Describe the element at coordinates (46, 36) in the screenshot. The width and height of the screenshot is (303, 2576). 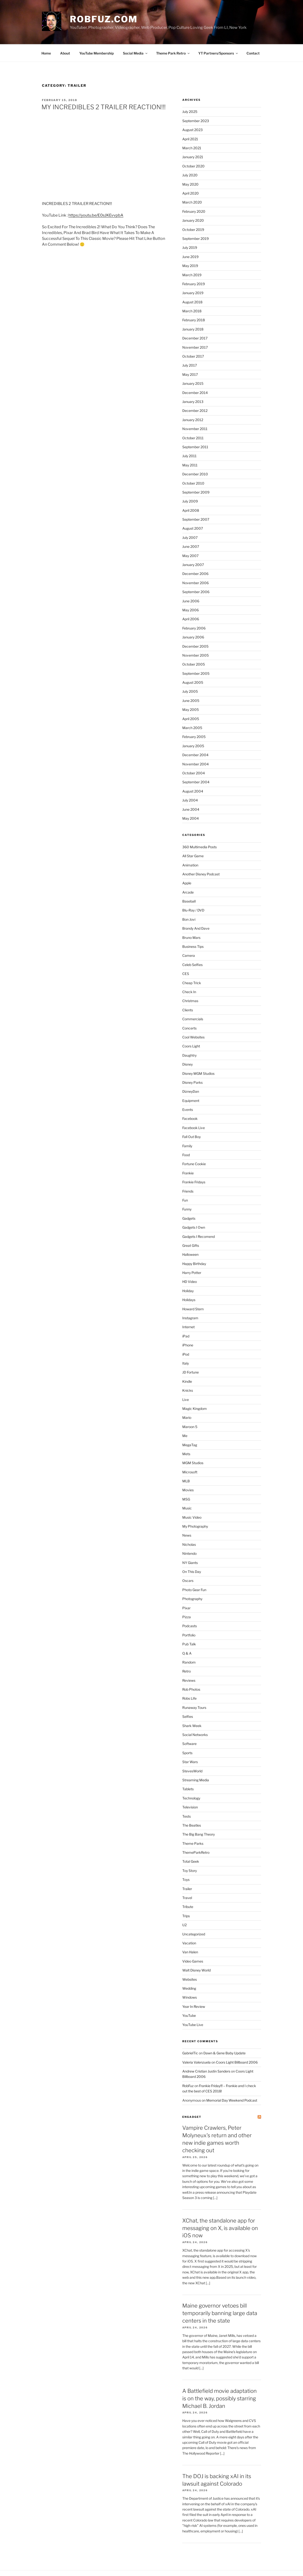
I see `Home` at that location.